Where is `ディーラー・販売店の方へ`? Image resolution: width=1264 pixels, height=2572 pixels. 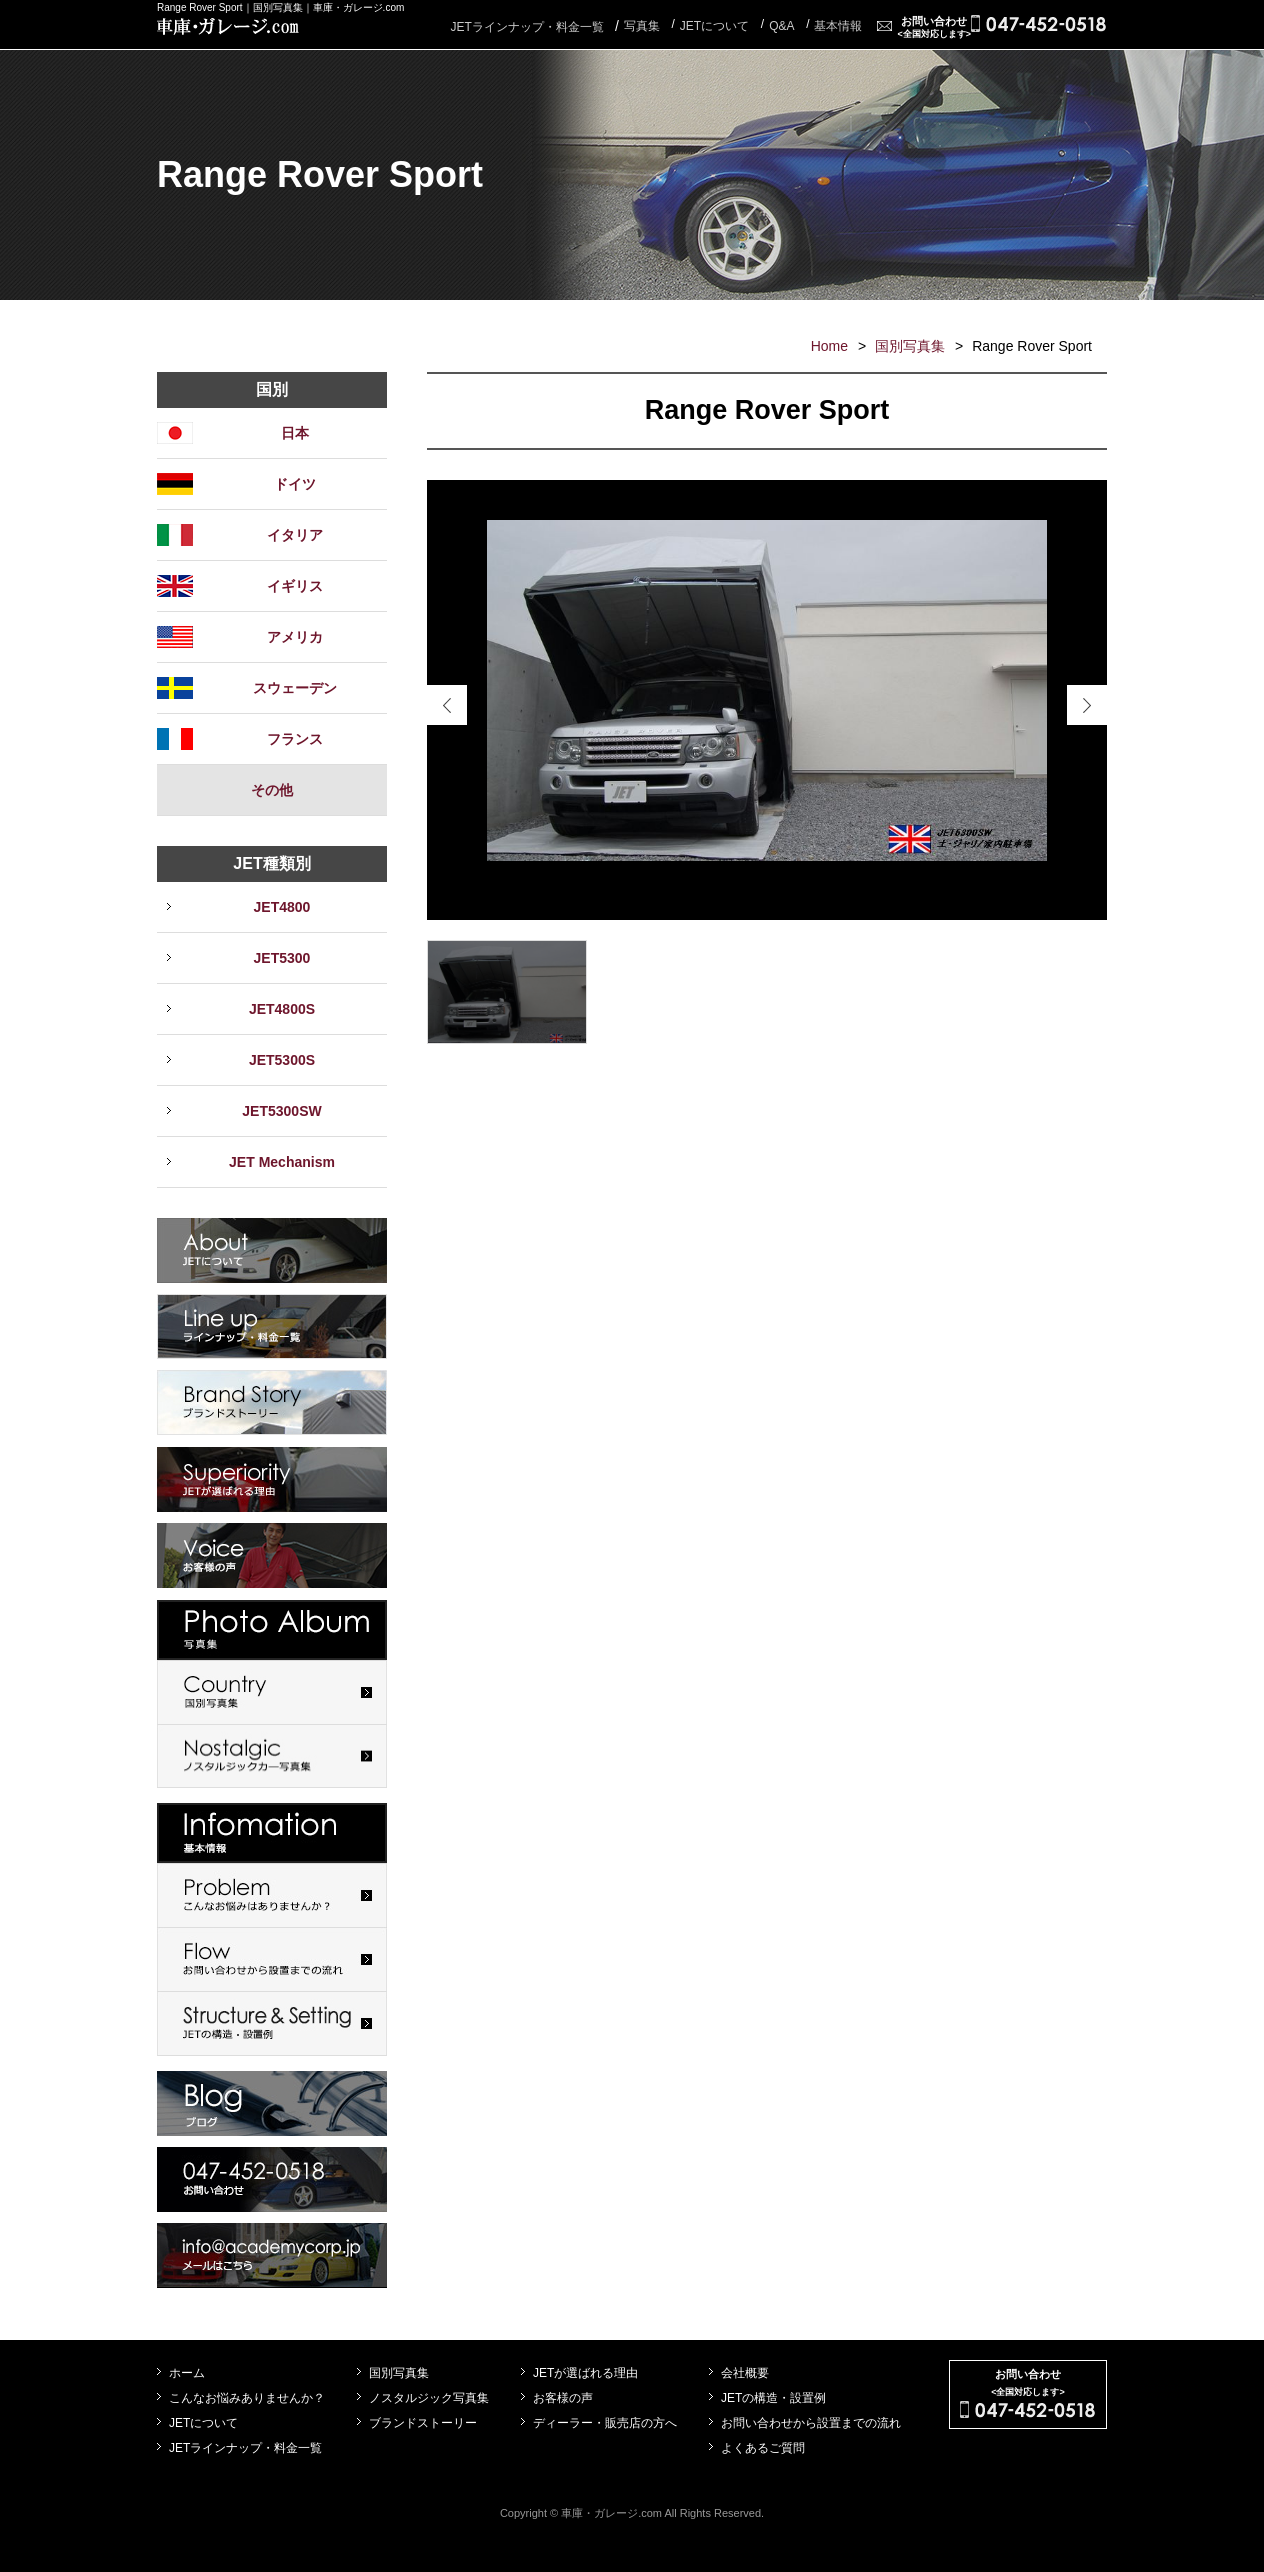 ディーラー・販売店の方へ is located at coordinates (605, 2423).